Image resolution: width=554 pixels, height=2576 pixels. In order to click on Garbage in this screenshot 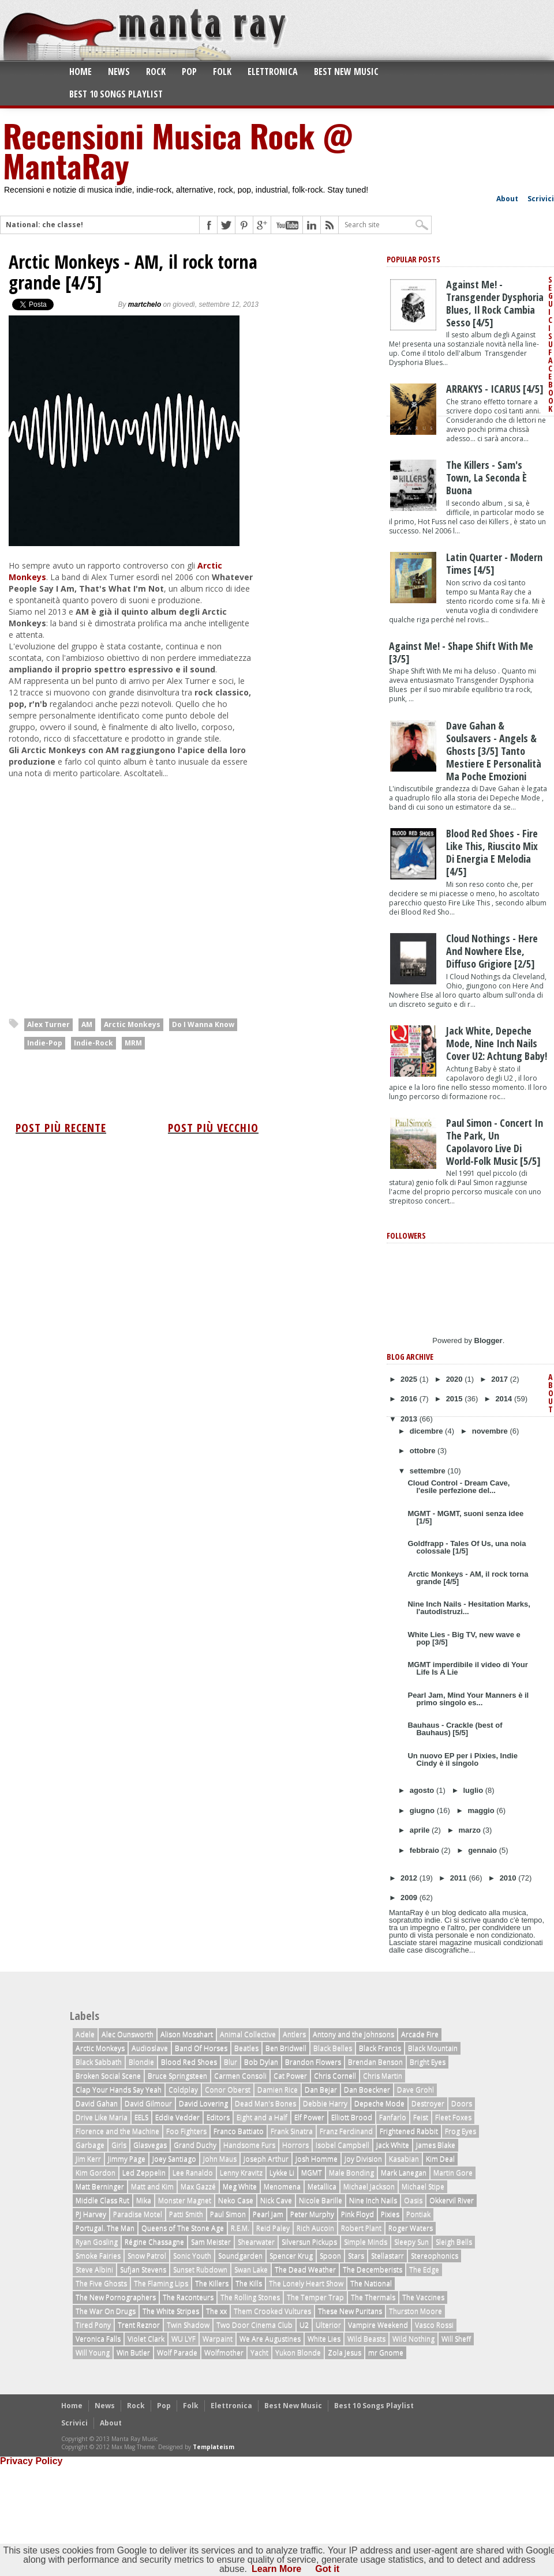, I will do `click(90, 2145)`.